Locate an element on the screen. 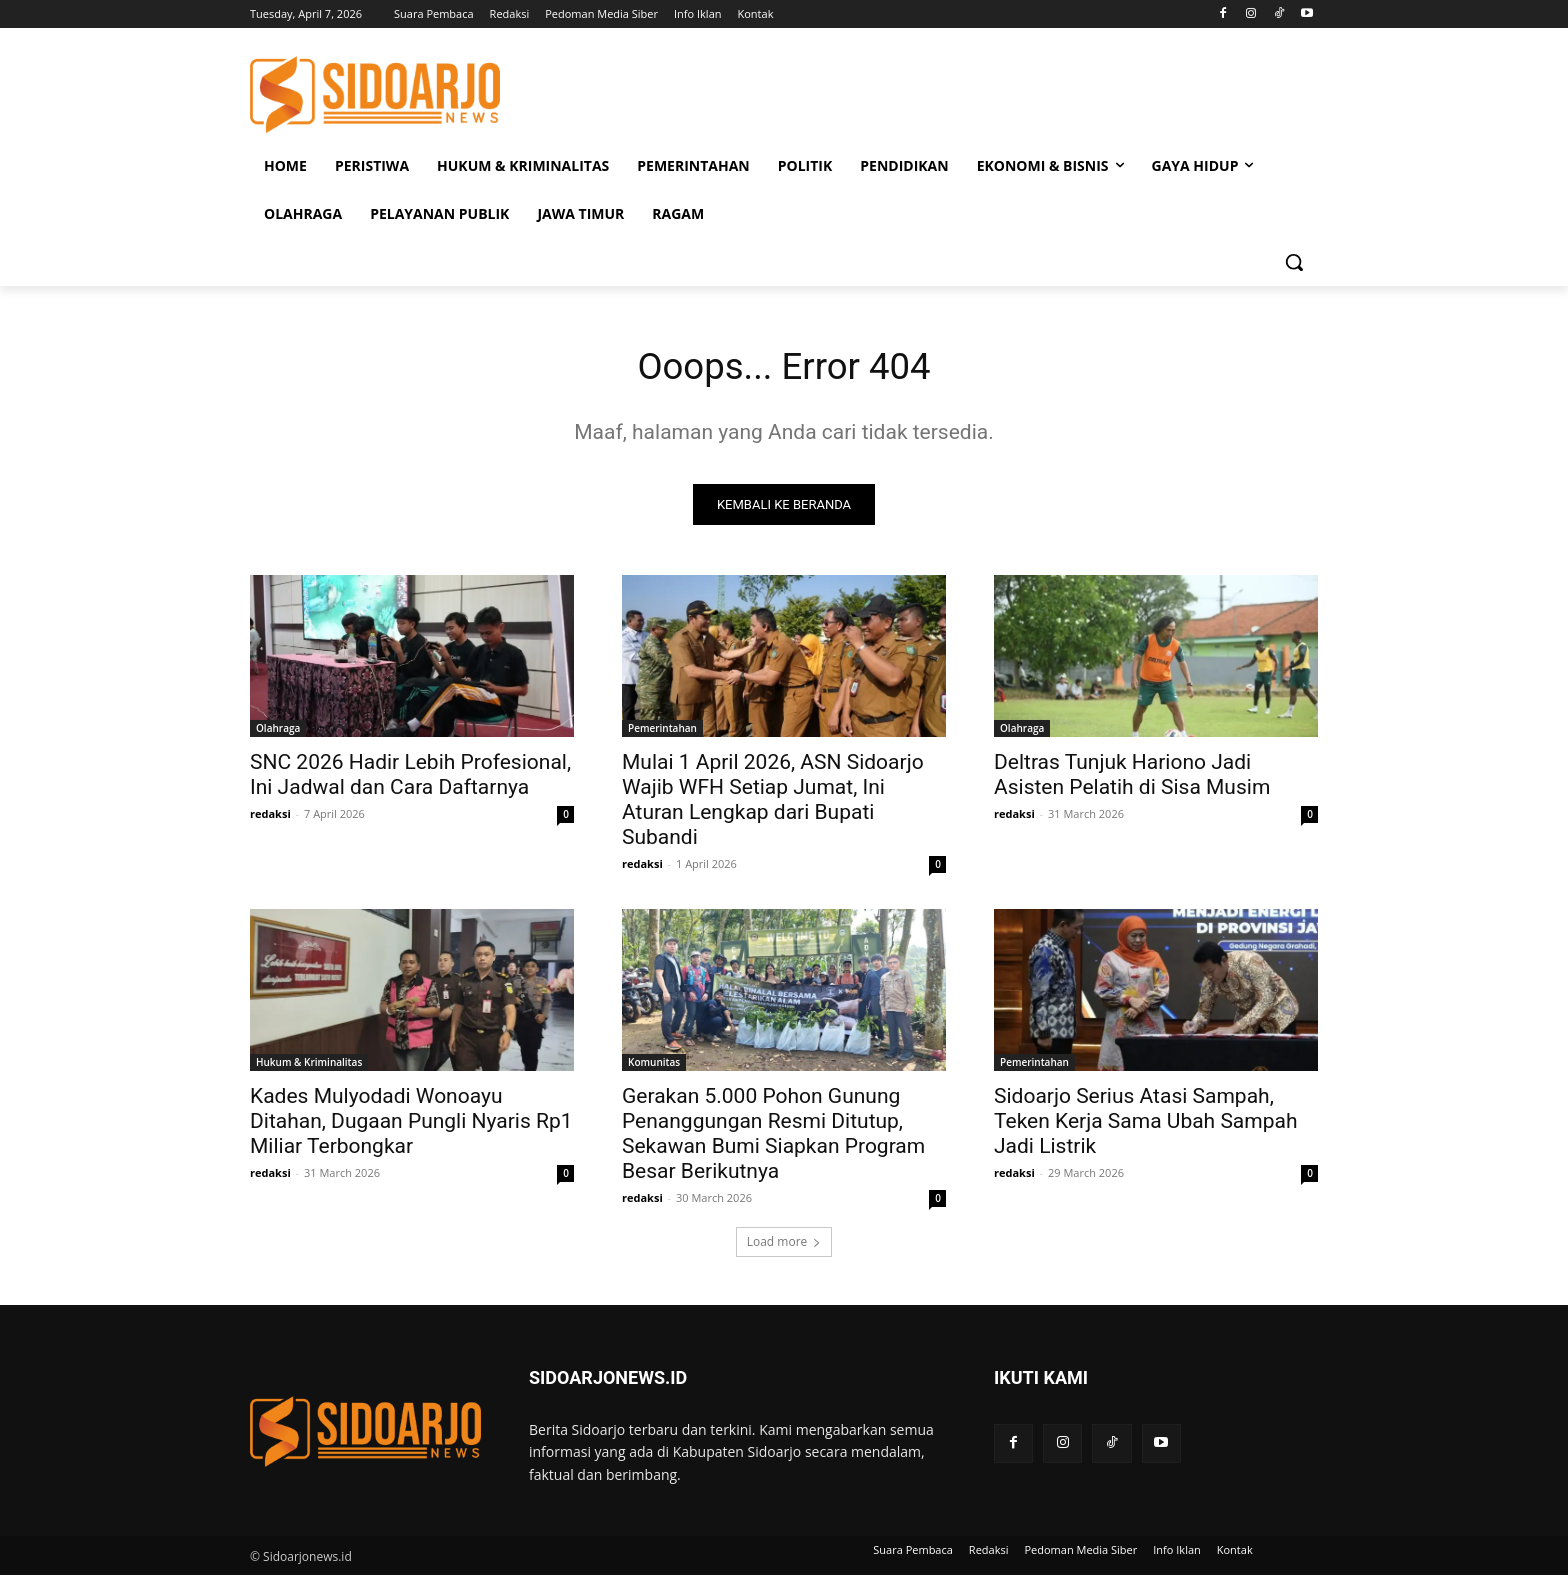 This screenshot has height=1580, width=1568. Olahraga is located at coordinates (278, 733).